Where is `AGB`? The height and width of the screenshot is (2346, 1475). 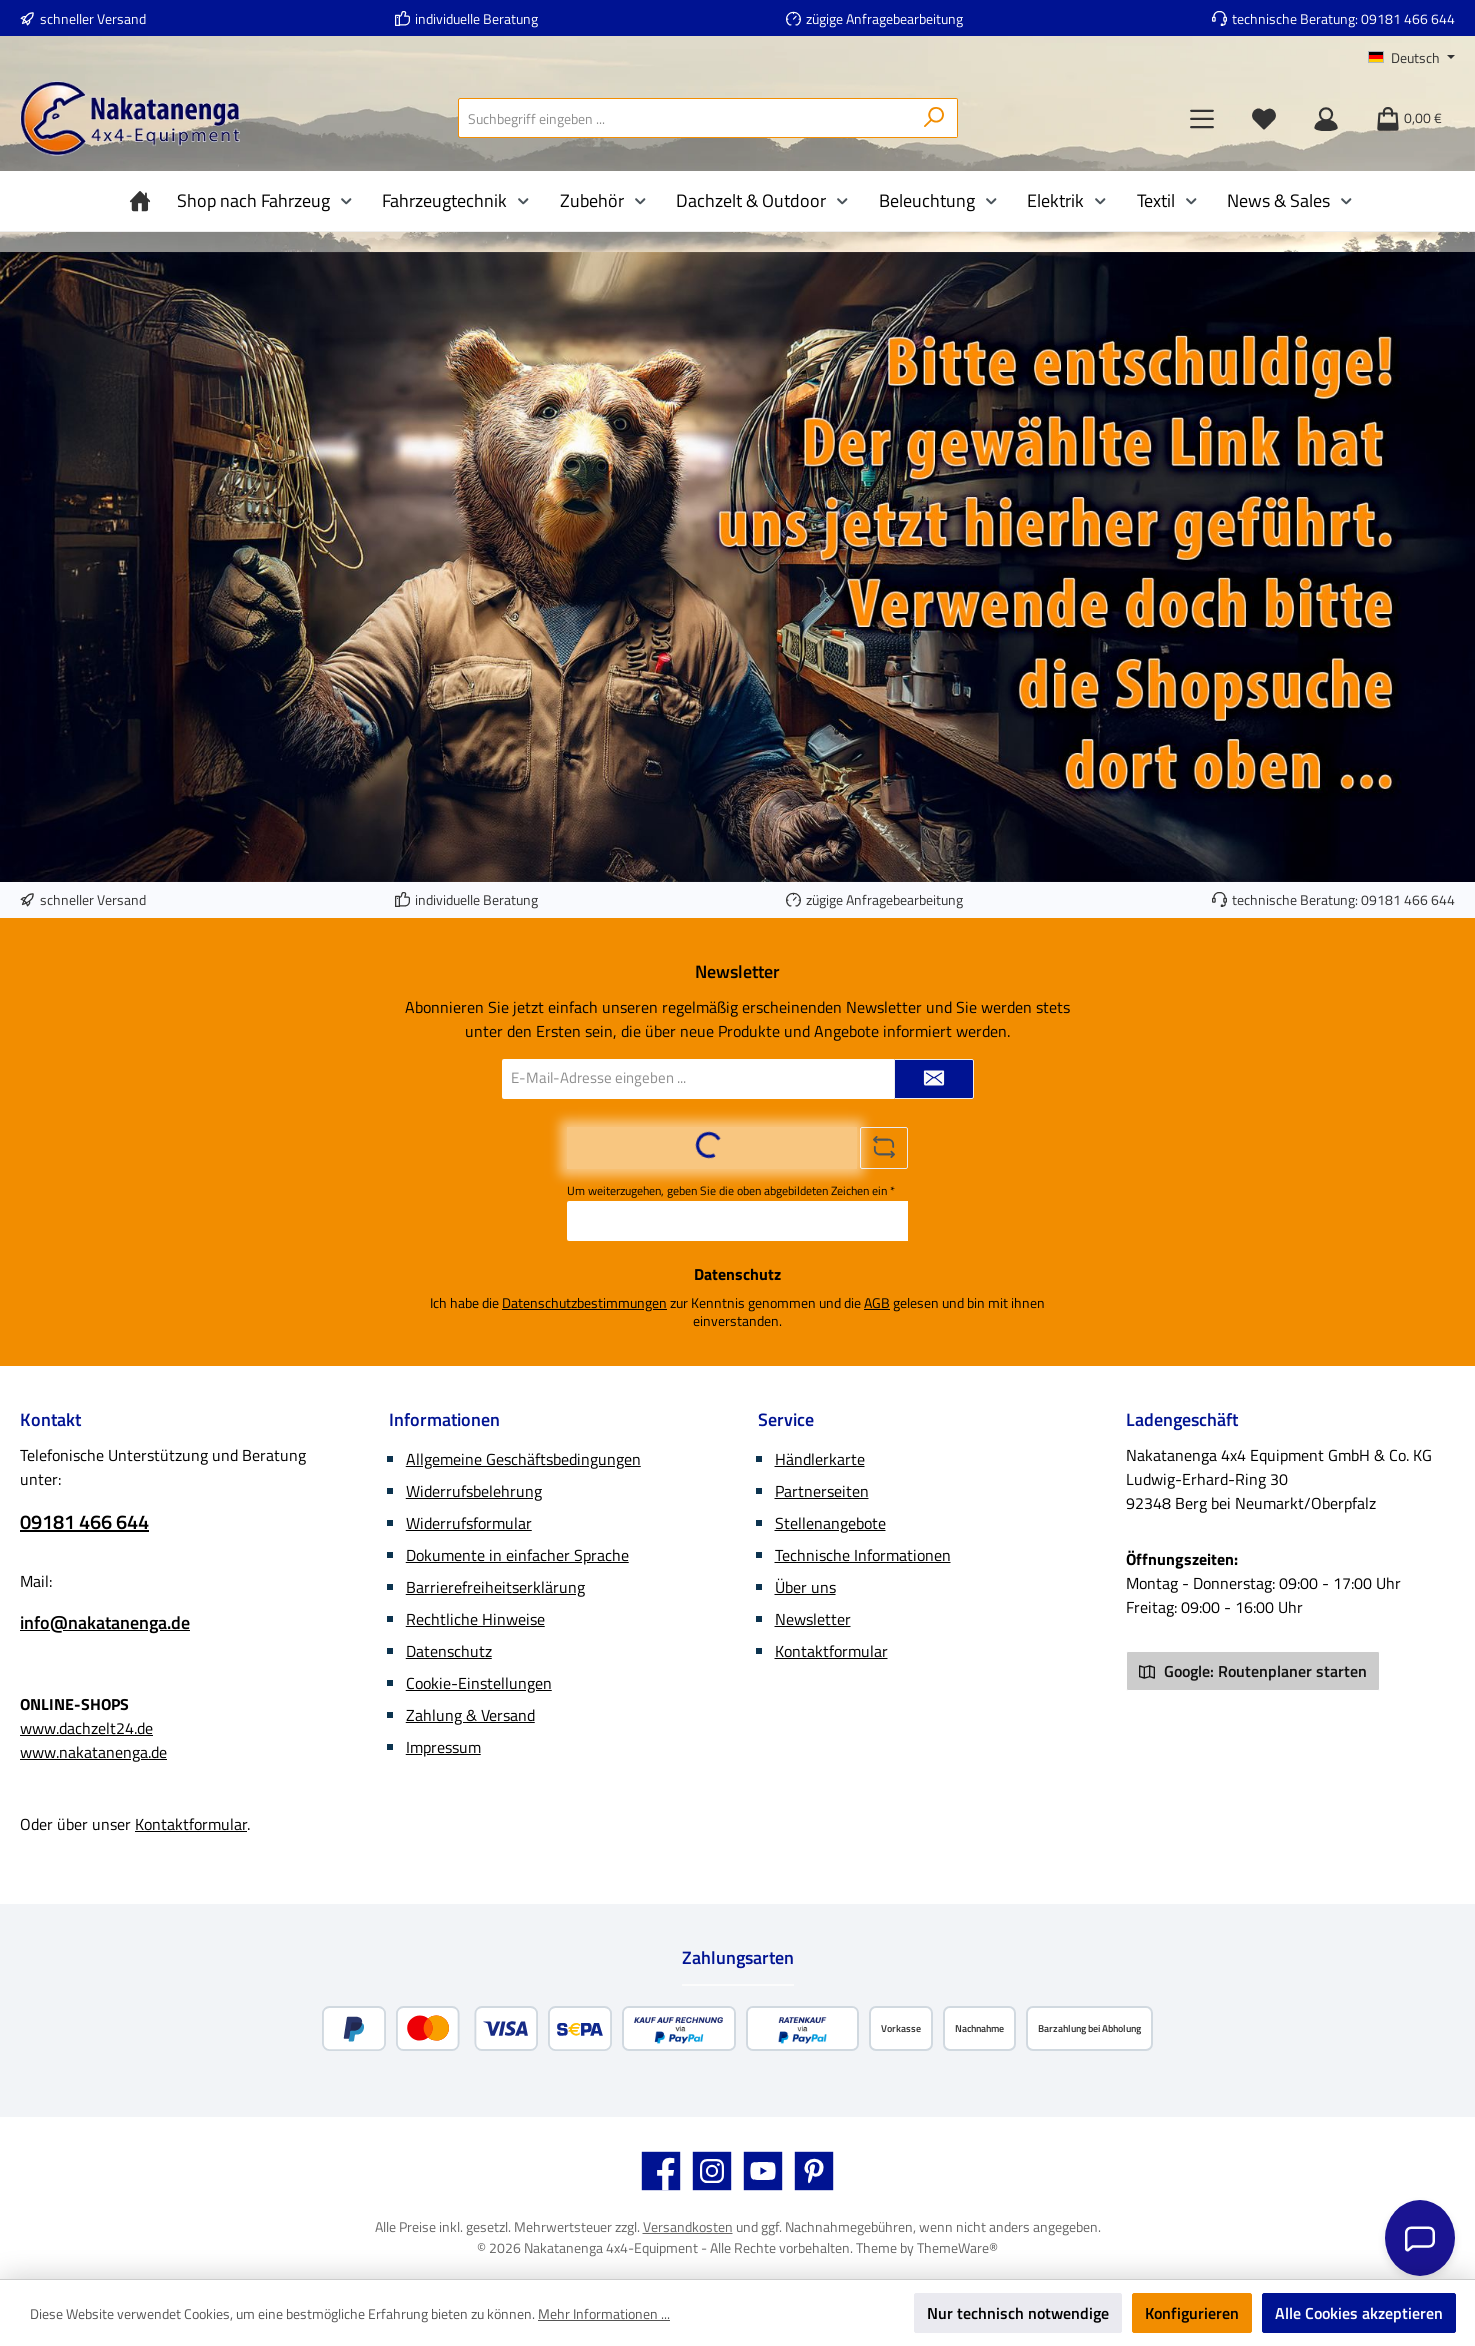 AGB is located at coordinates (877, 1302).